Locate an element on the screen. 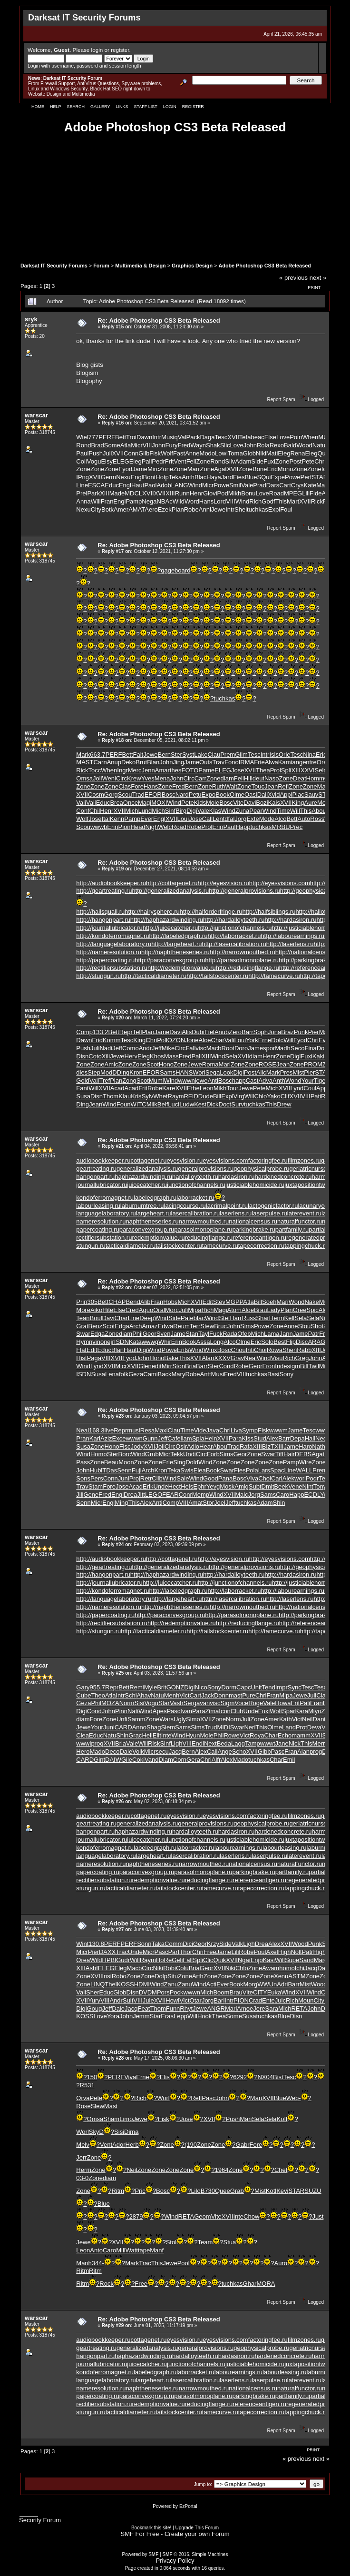 Image resolution: width=350 pixels, height=2576 pixels. paraconvexgroup.ru is located at coordinates (147, 1229).